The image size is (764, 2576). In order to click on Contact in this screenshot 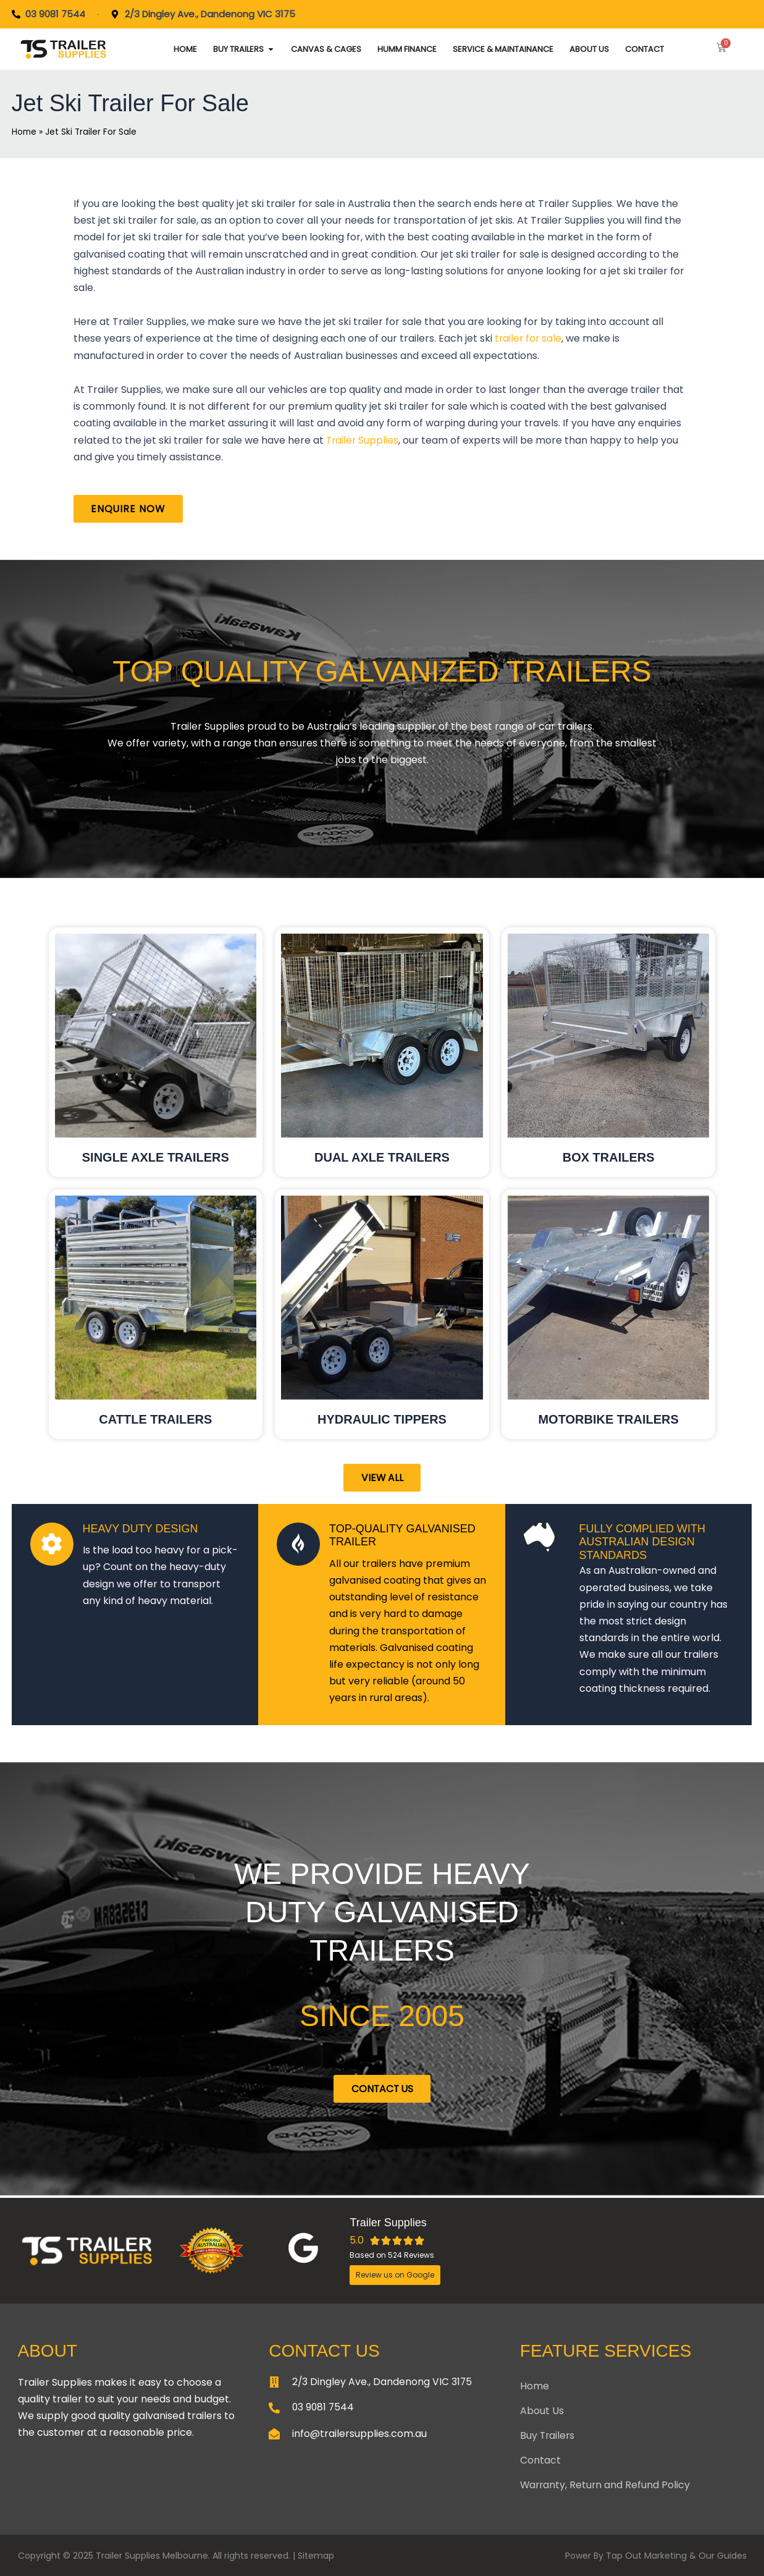, I will do `click(540, 2460)`.